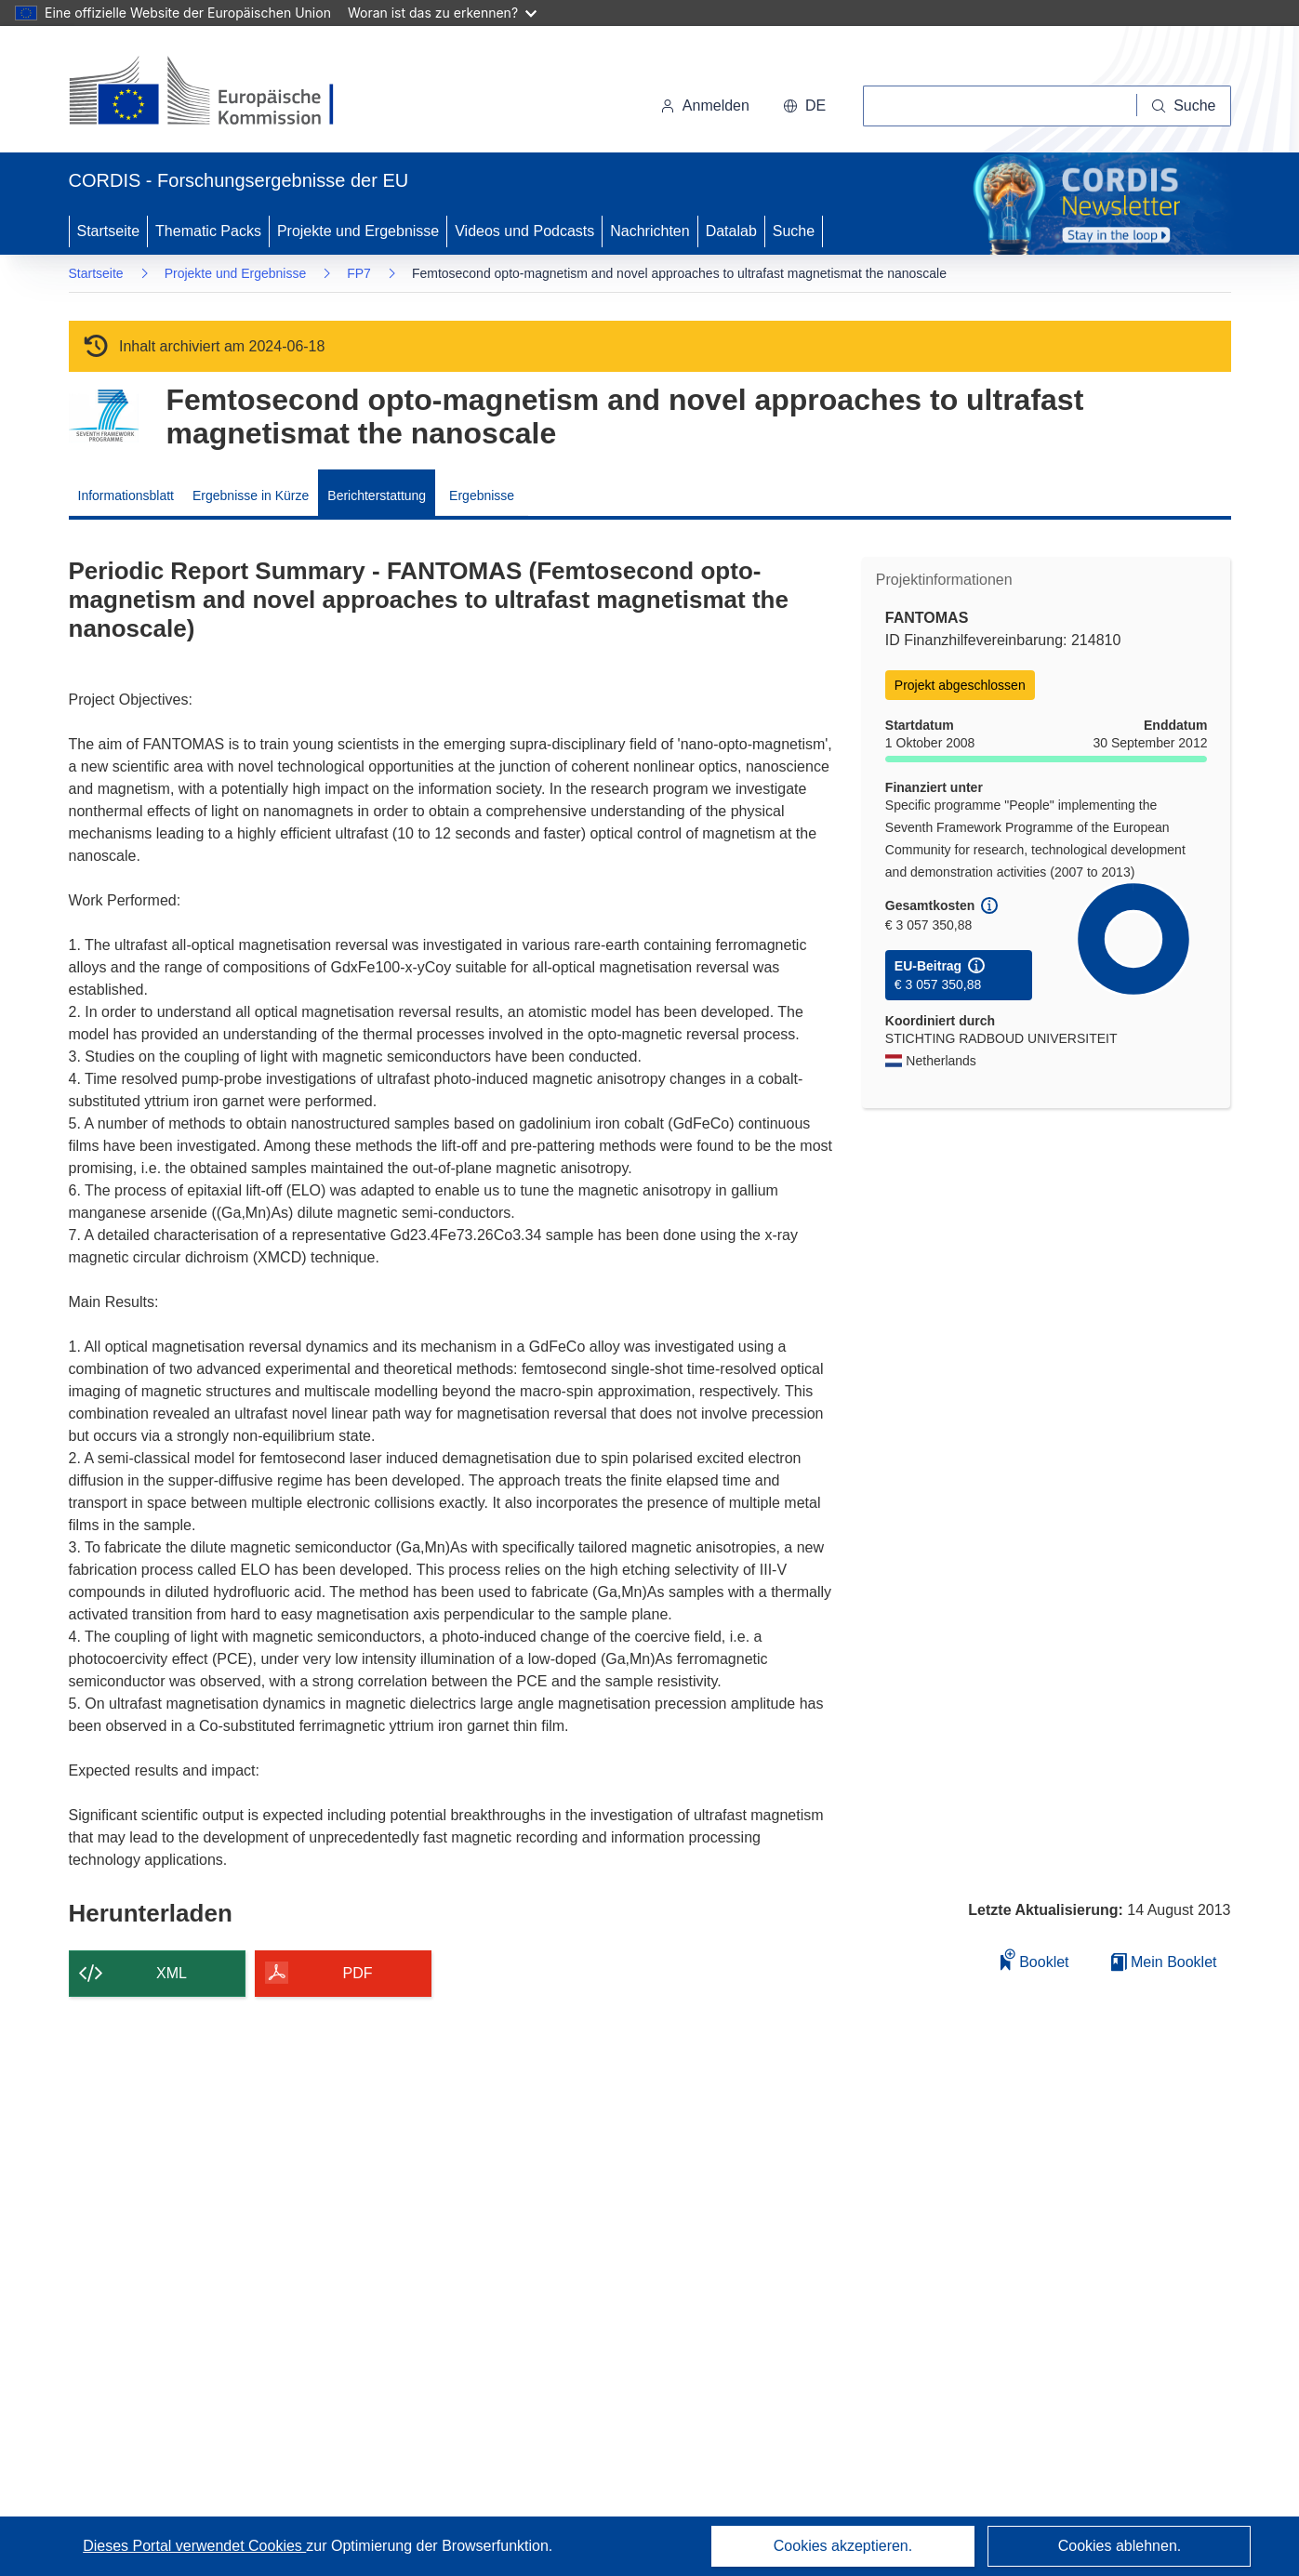  Describe the element at coordinates (794, 231) in the screenshot. I see `Suche` at that location.